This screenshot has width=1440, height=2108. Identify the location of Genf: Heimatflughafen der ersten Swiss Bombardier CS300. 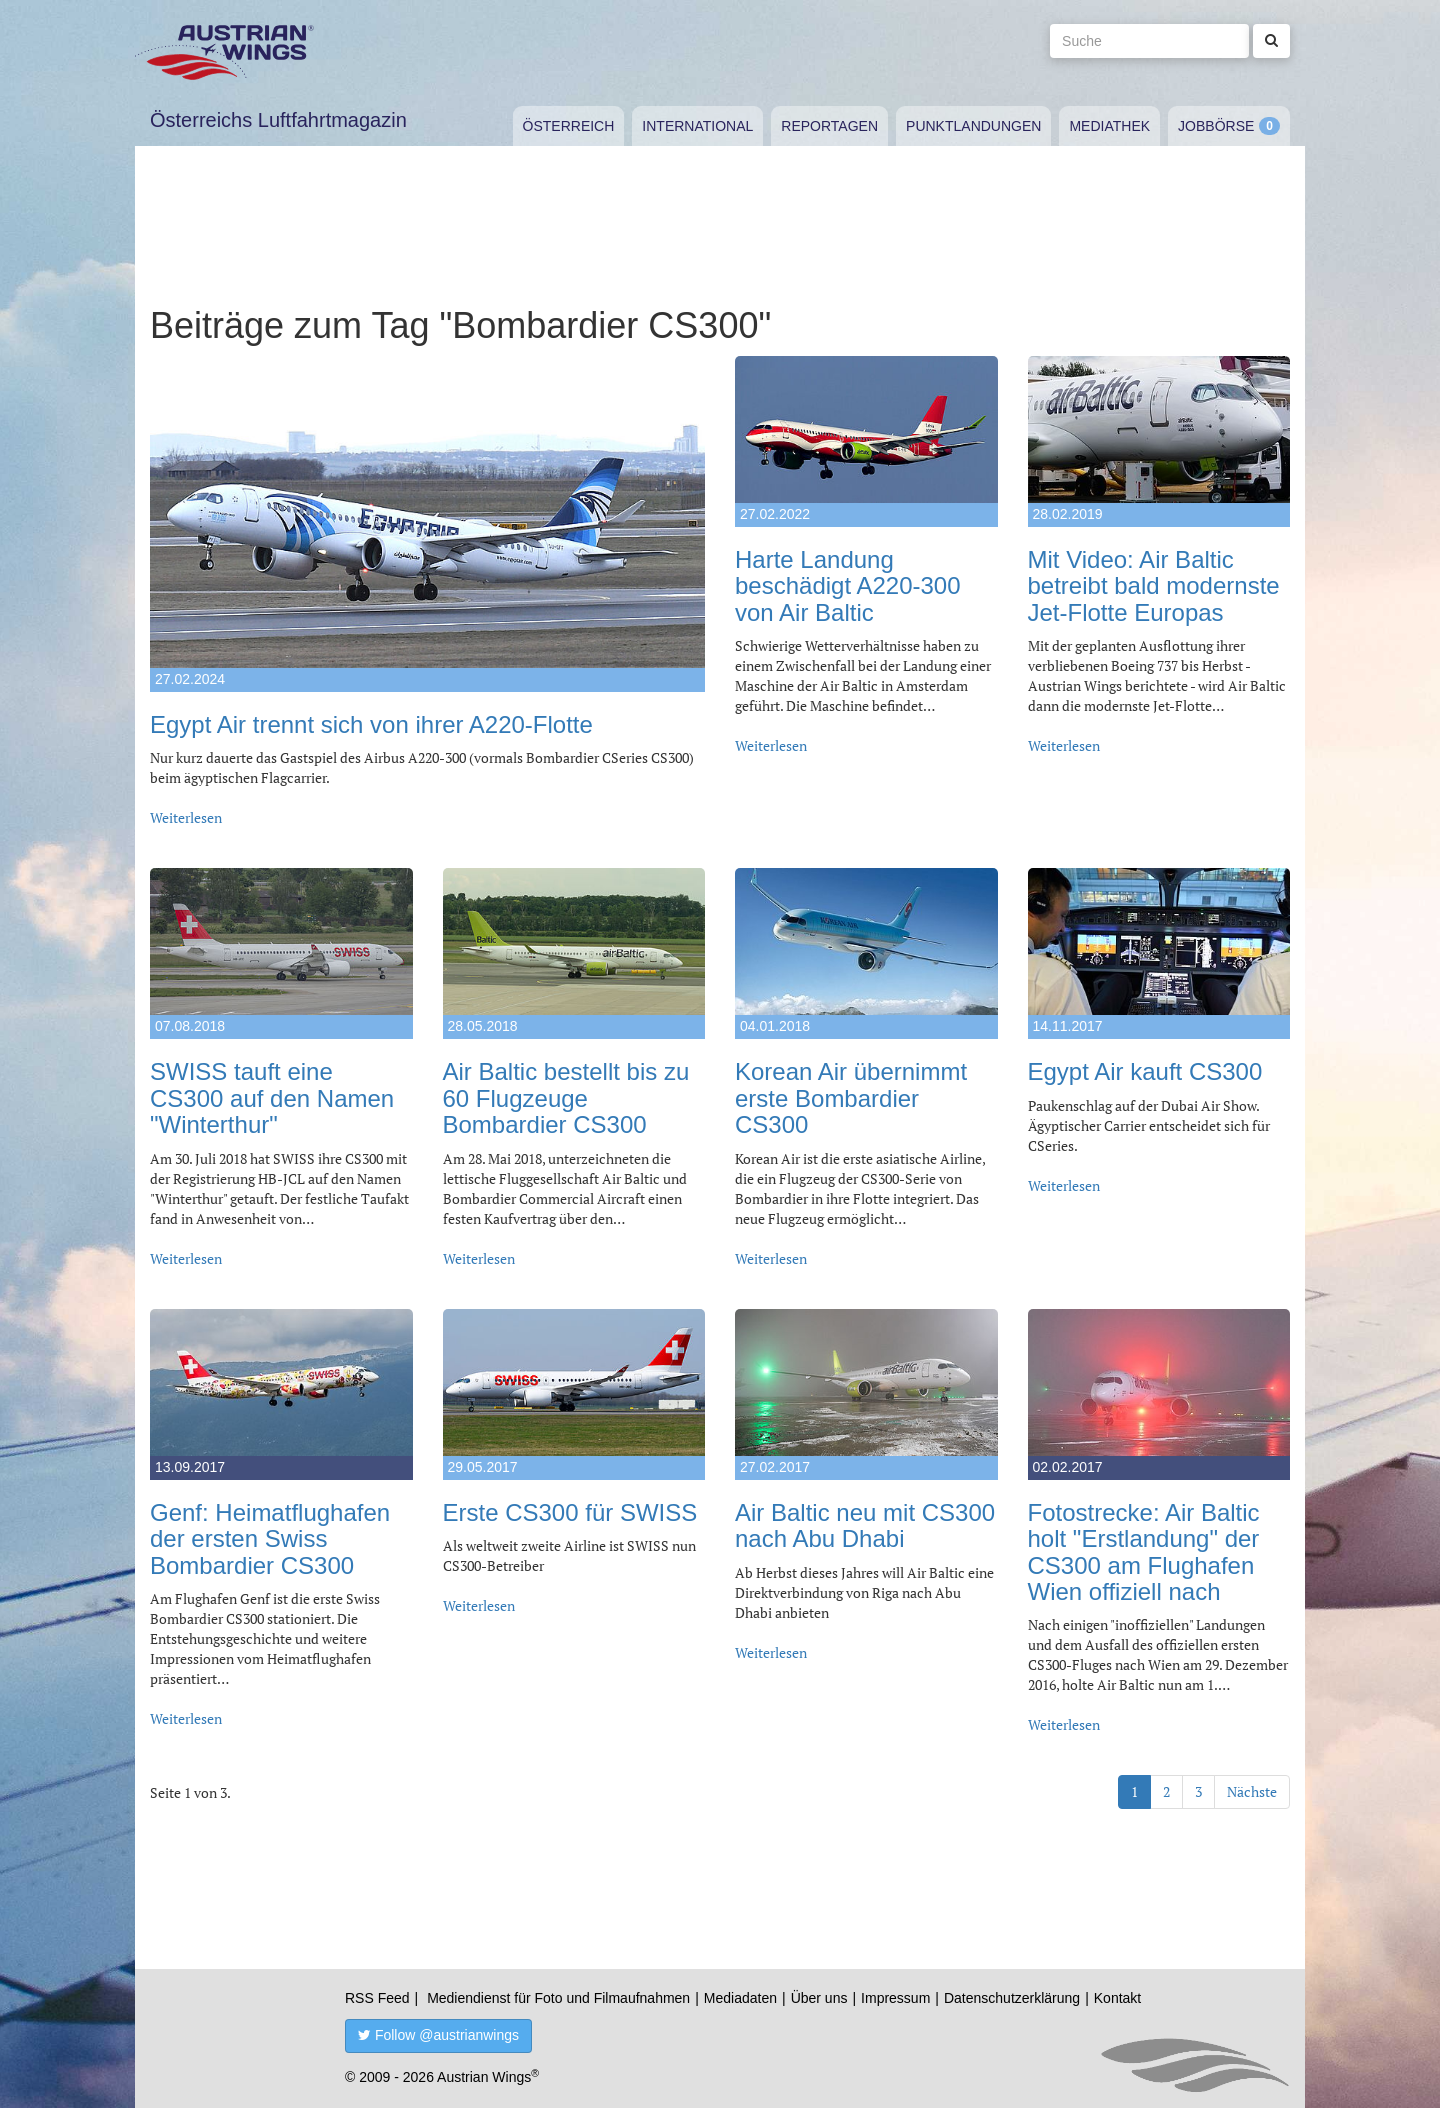
(270, 1539).